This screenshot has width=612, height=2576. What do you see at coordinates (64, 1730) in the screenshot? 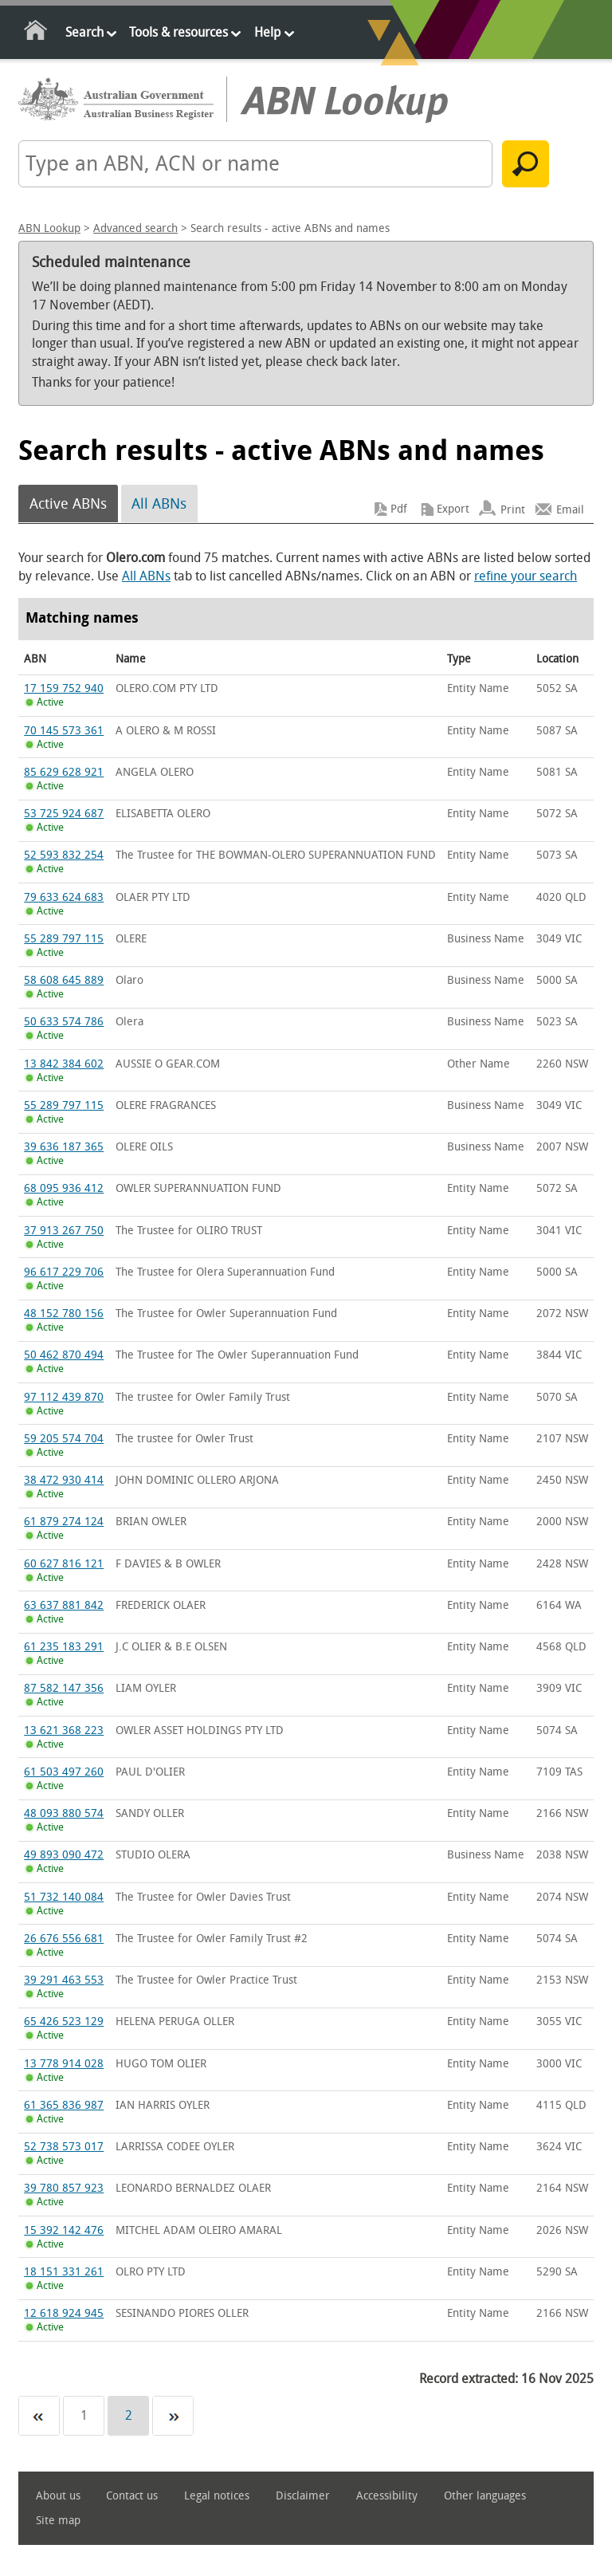
I see `13 621 368 223` at bounding box center [64, 1730].